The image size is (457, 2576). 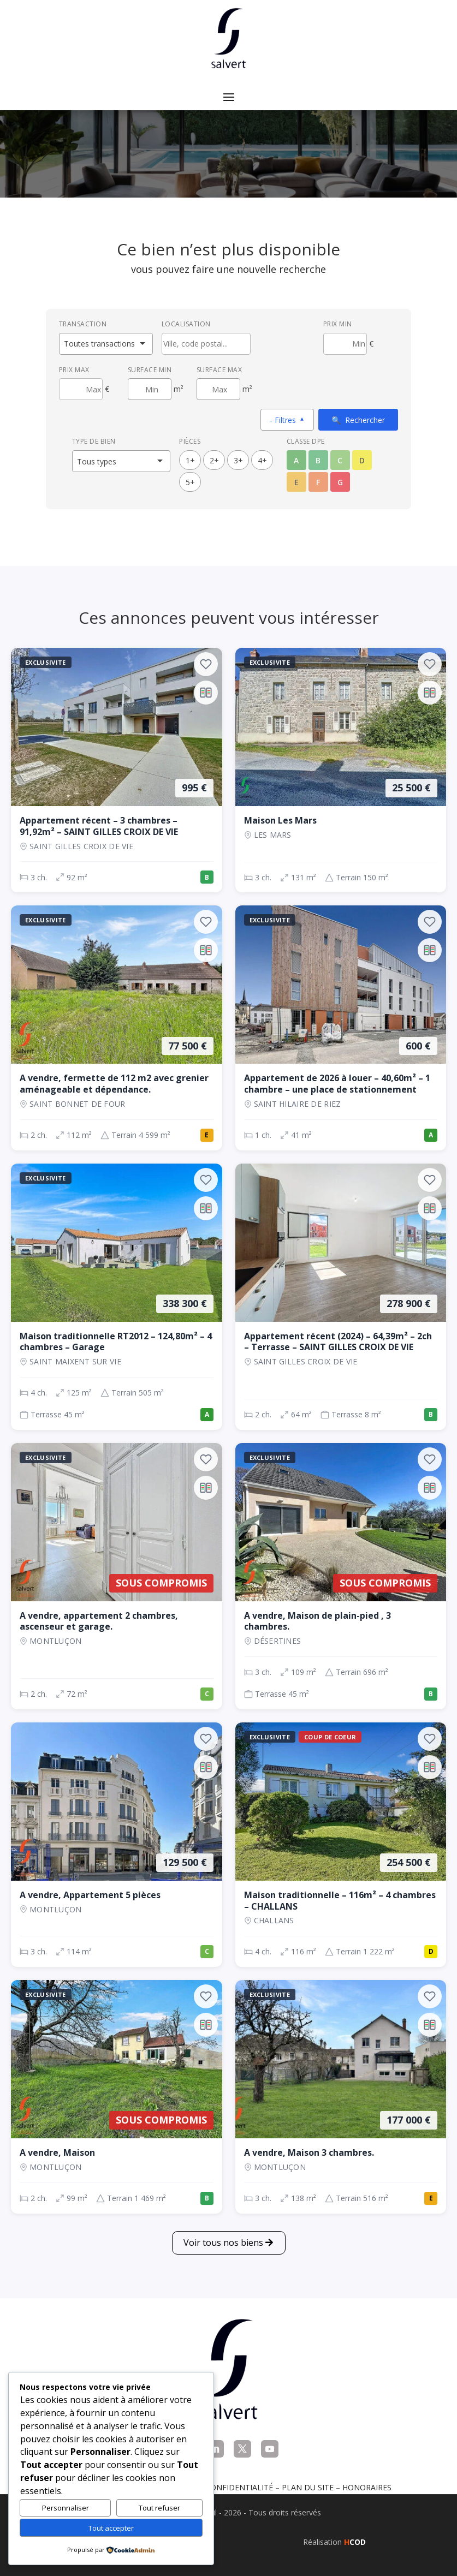 What do you see at coordinates (341, 1297) in the screenshot?
I see `[Appartement, 2 ch., 278 900 €, 64 m², SAINT GILLES CROIX DE VIE]` at bounding box center [341, 1297].